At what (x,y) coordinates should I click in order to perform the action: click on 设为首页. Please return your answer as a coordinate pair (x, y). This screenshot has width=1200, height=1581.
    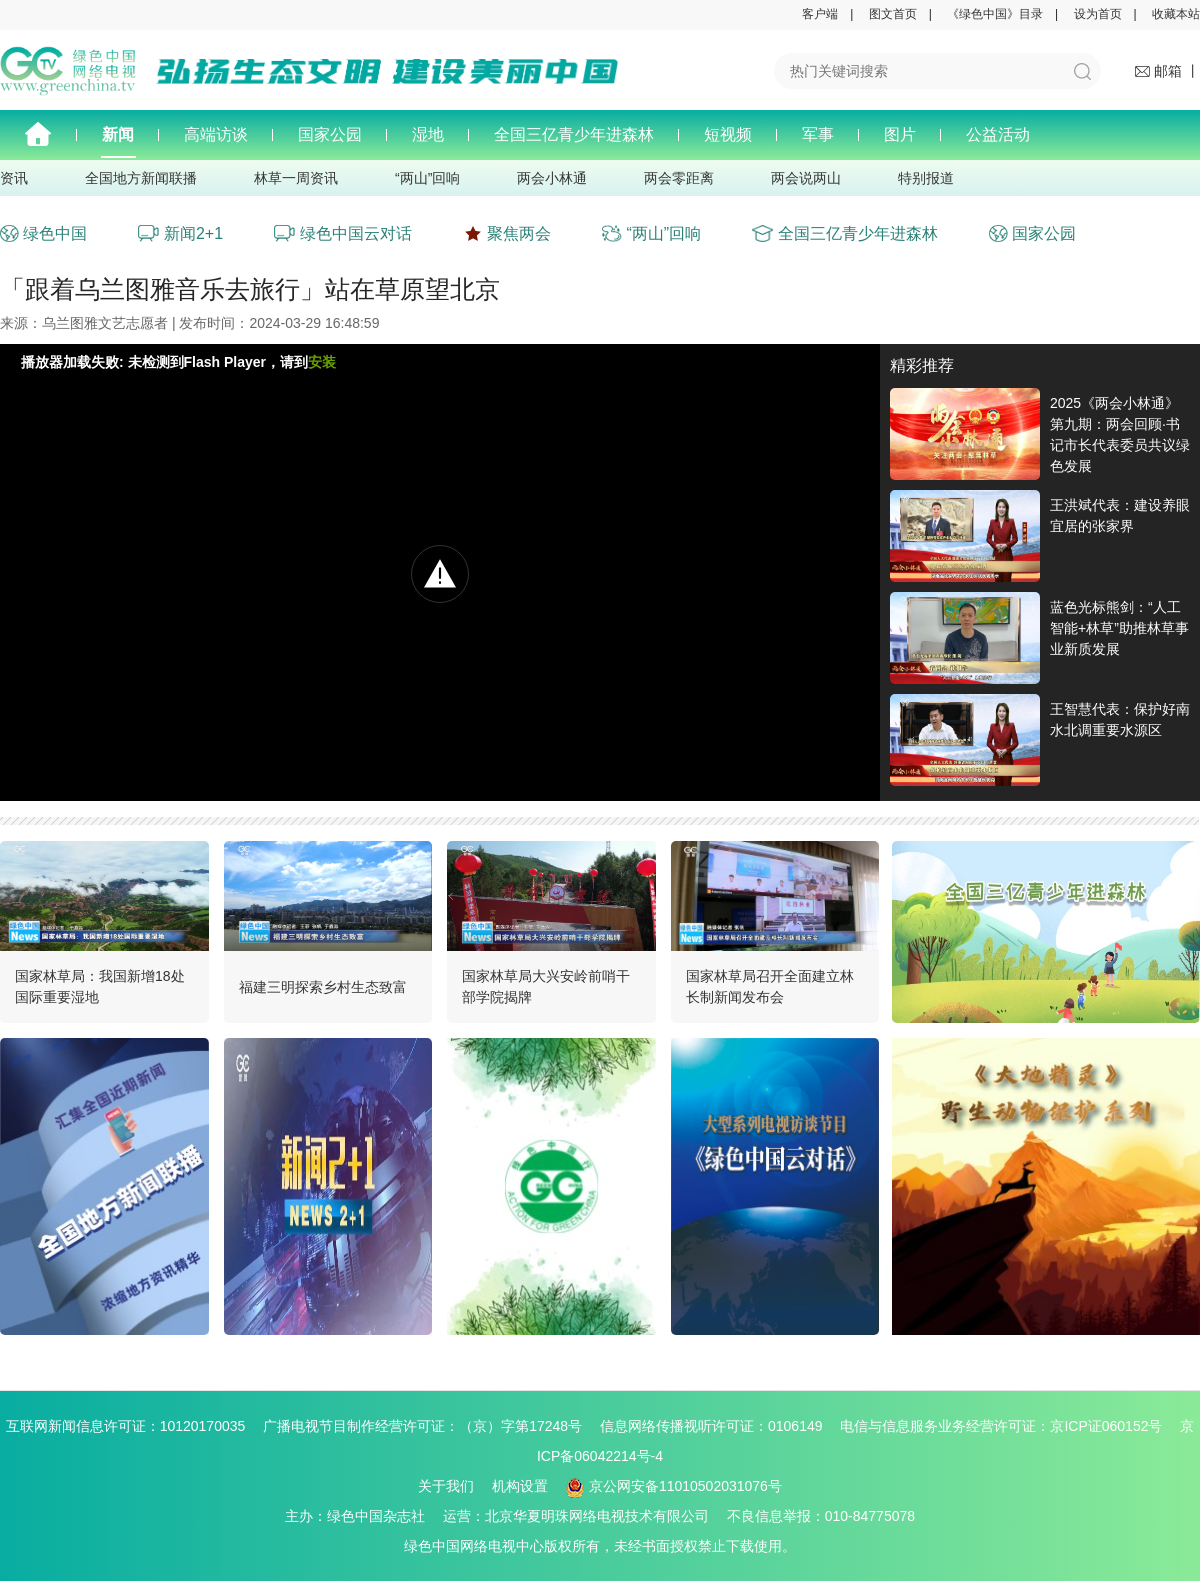
    Looking at the image, I should click on (1098, 14).